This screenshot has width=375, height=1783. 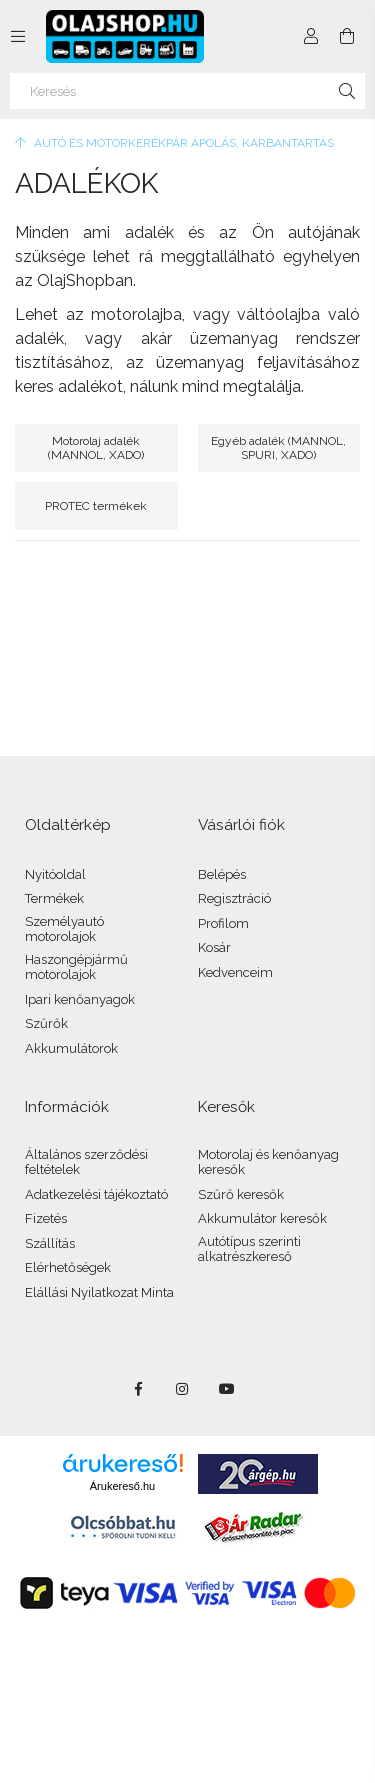 I want to click on Adatkezelési tájékoztató, so click(x=96, y=1194).